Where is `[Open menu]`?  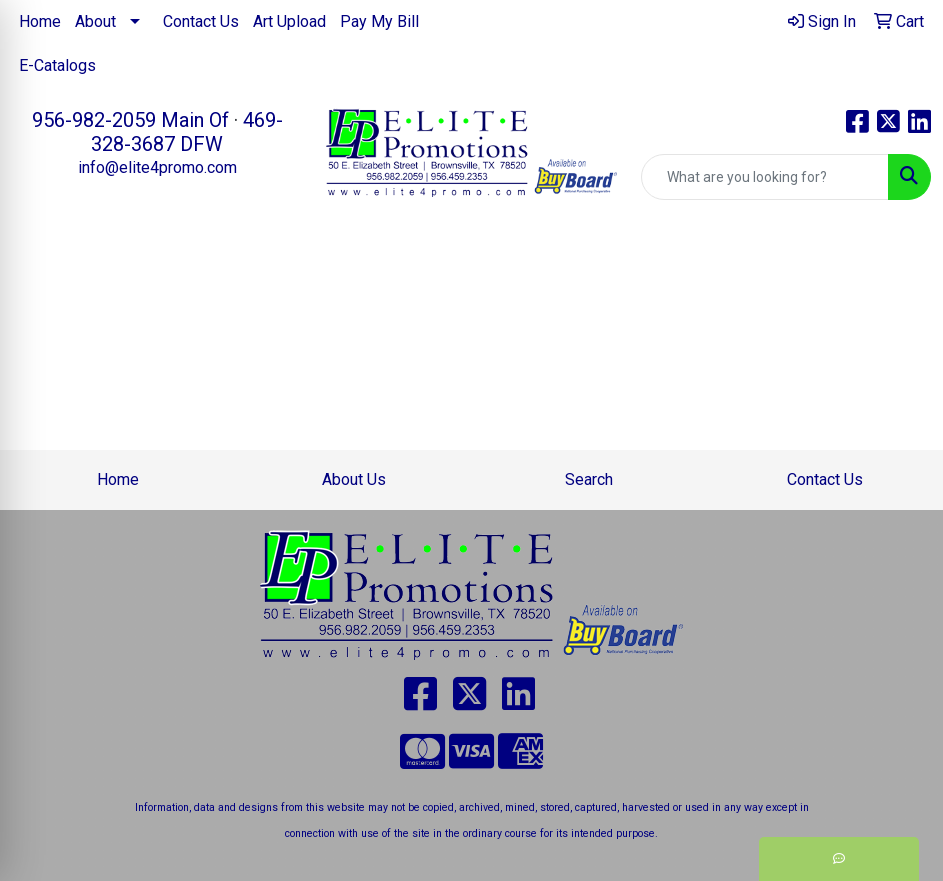
[Open menu] is located at coordinates (903, 264).